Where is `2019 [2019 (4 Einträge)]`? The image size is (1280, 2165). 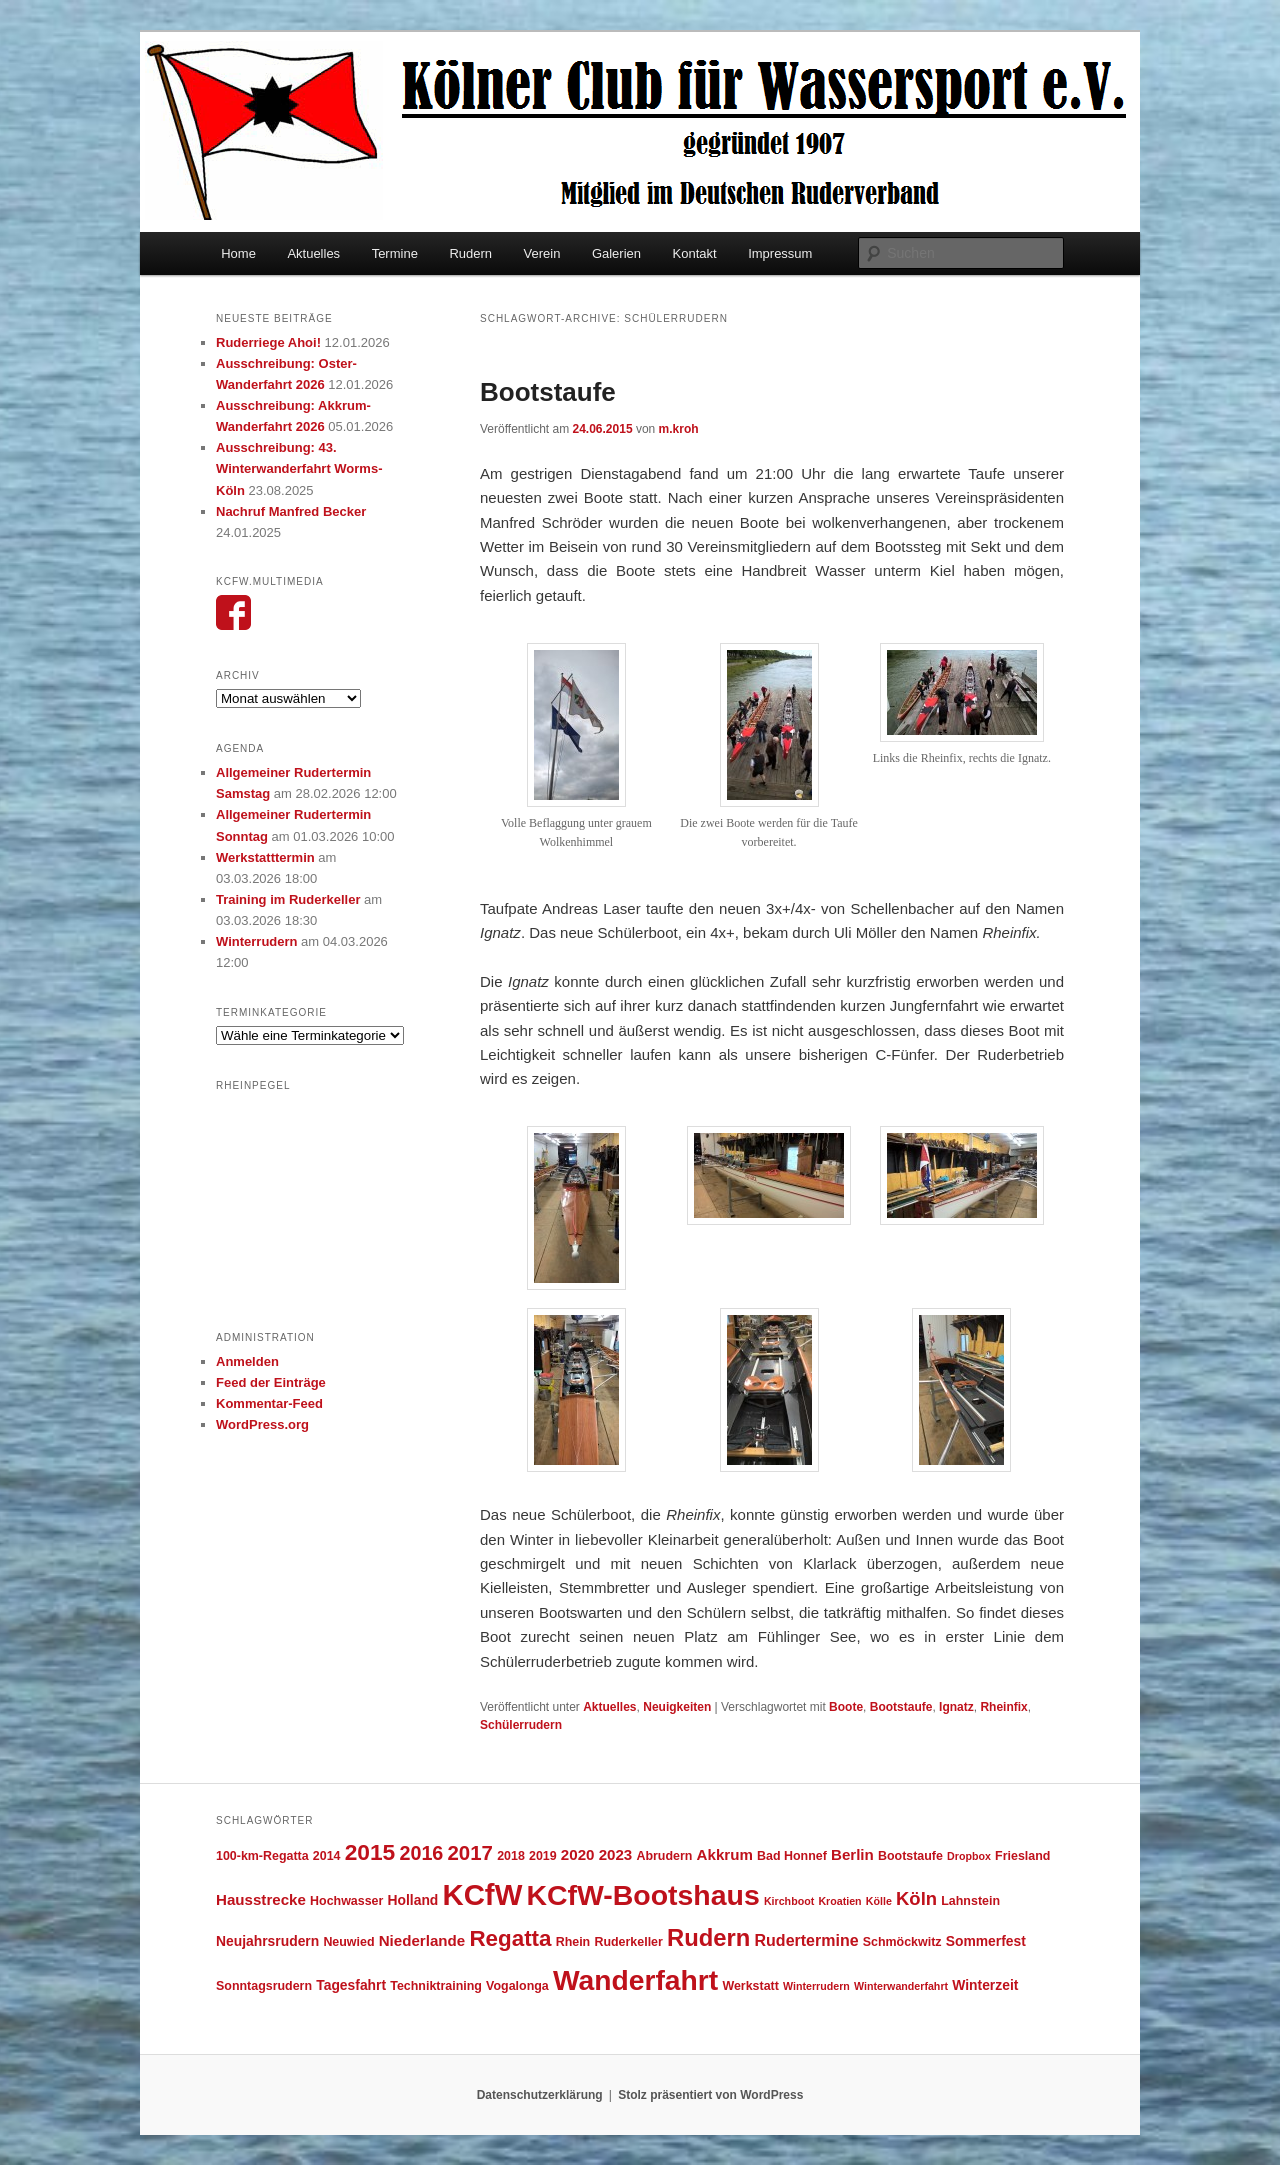
2019 [2019 (4 Einträge)] is located at coordinates (543, 1856).